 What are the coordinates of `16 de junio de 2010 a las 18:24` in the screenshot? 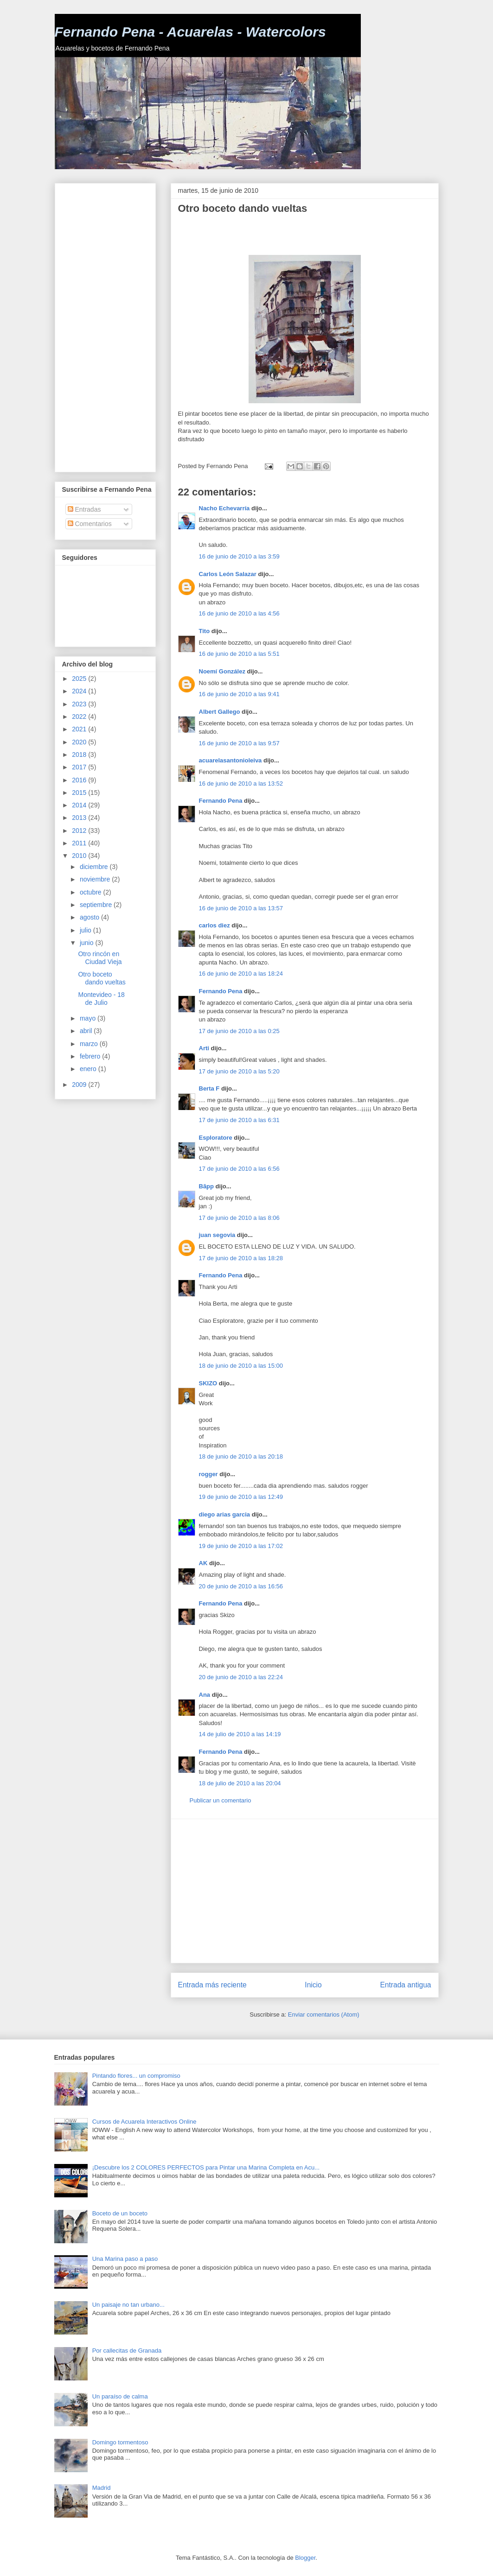 It's located at (241, 973).